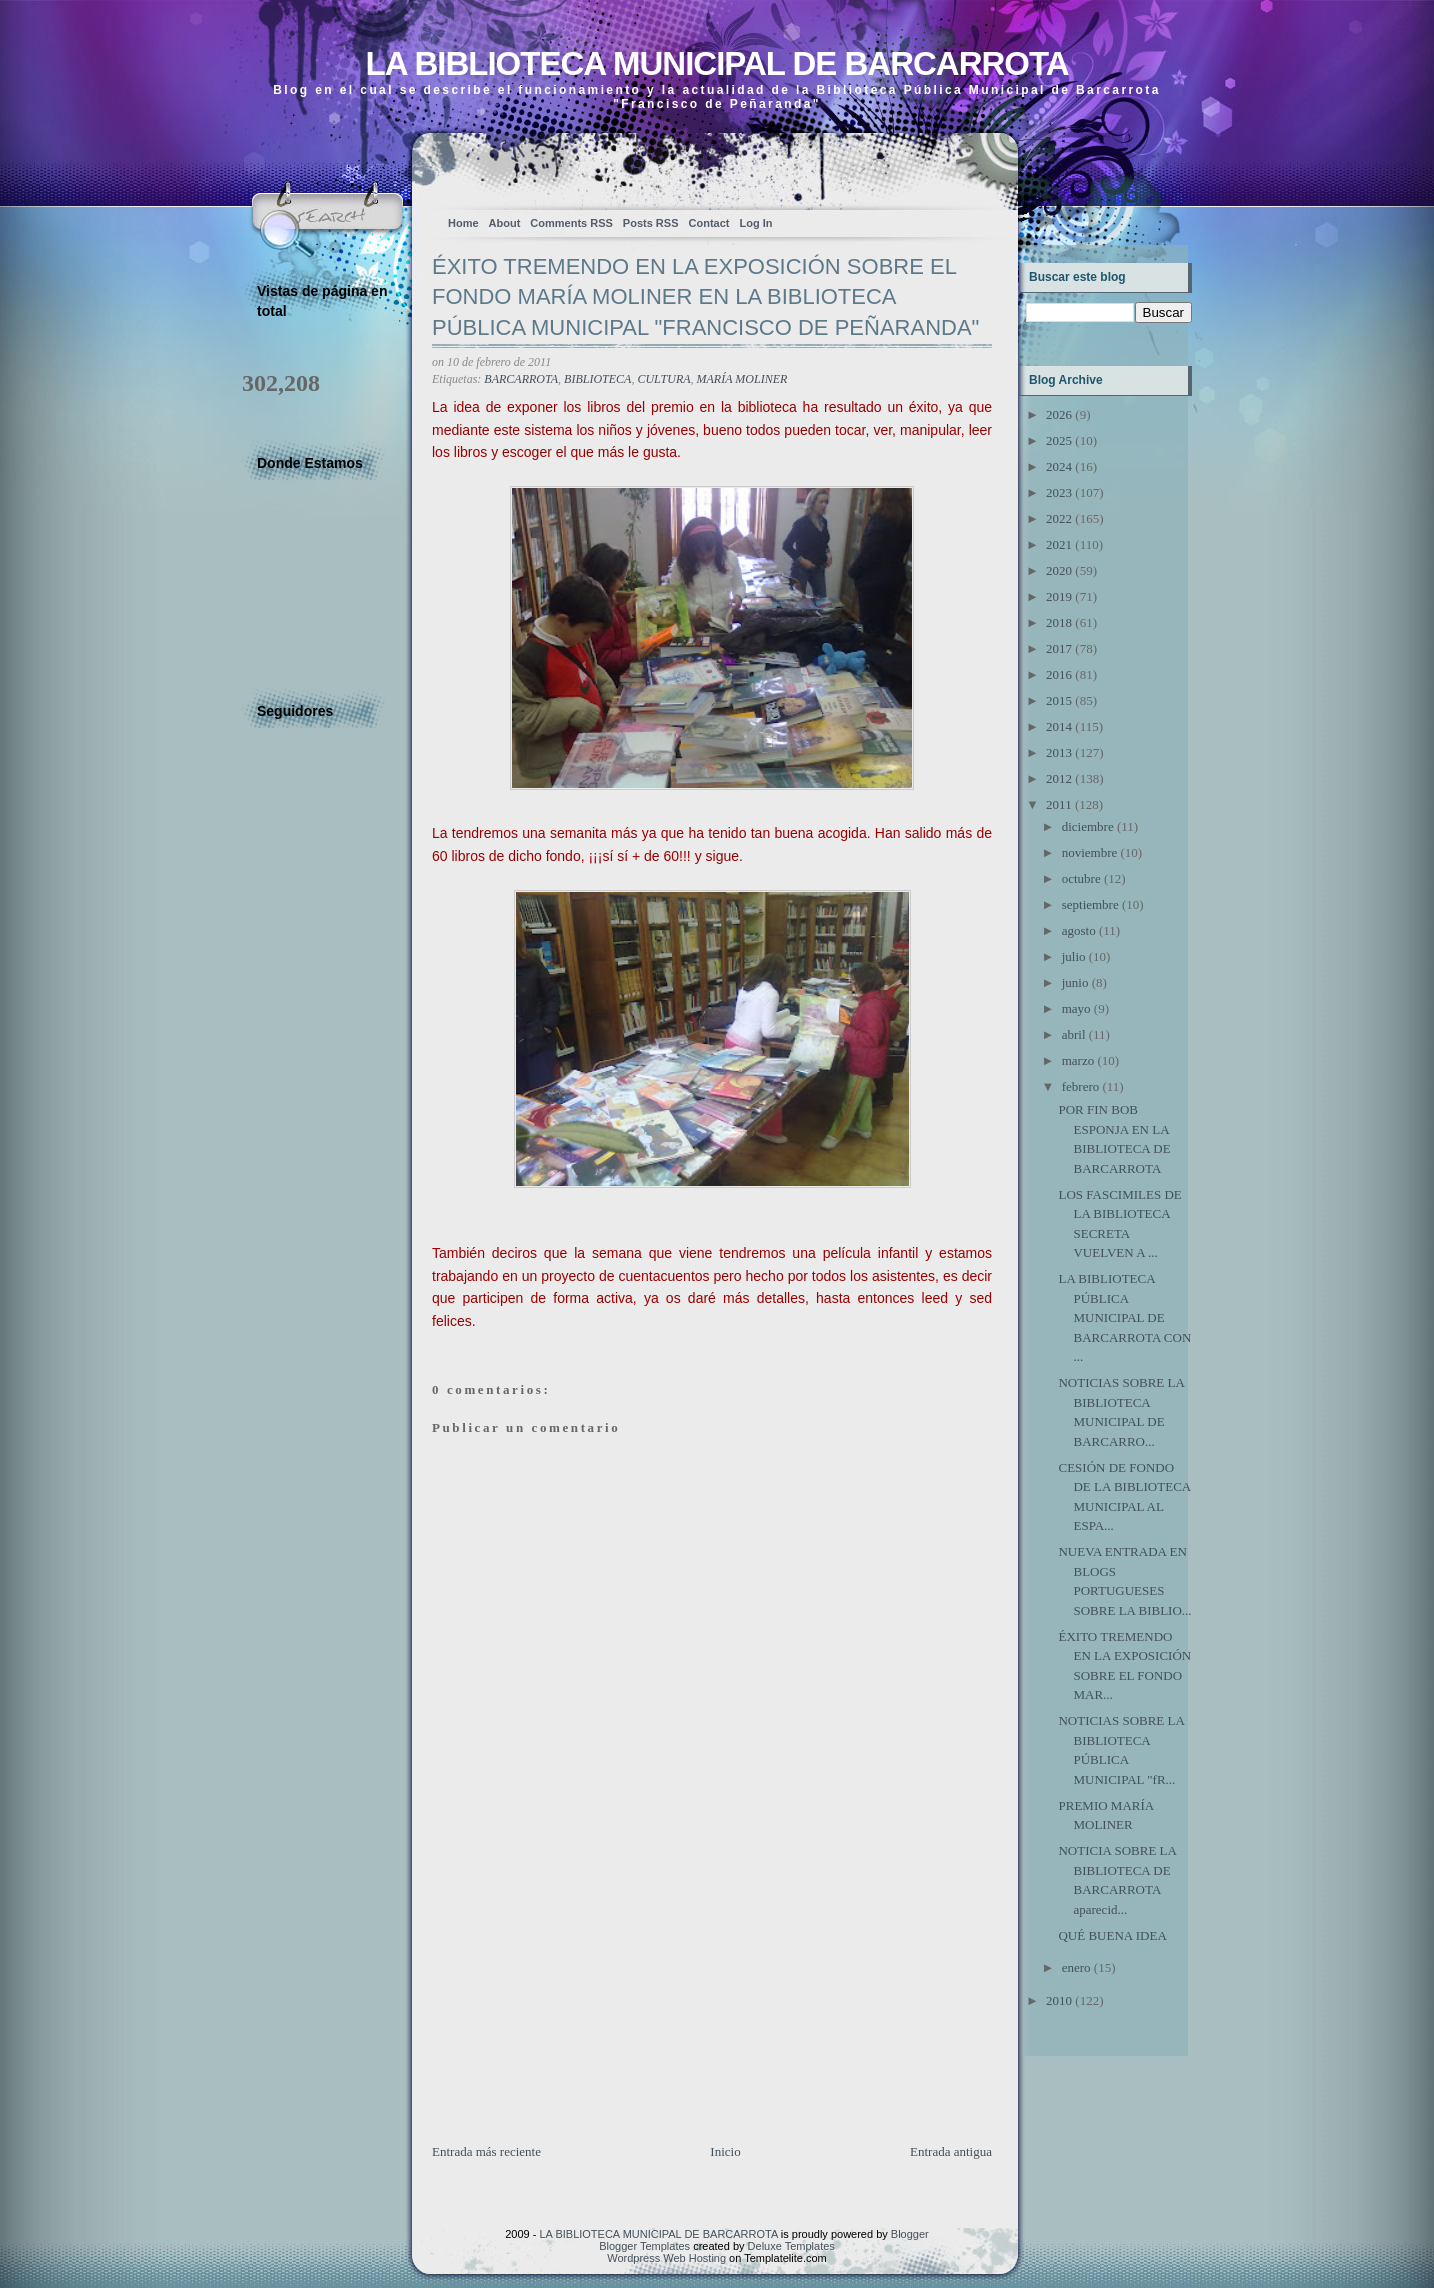 This screenshot has height=2288, width=1434. Describe the element at coordinates (663, 379) in the screenshot. I see `CULTURA` at that location.